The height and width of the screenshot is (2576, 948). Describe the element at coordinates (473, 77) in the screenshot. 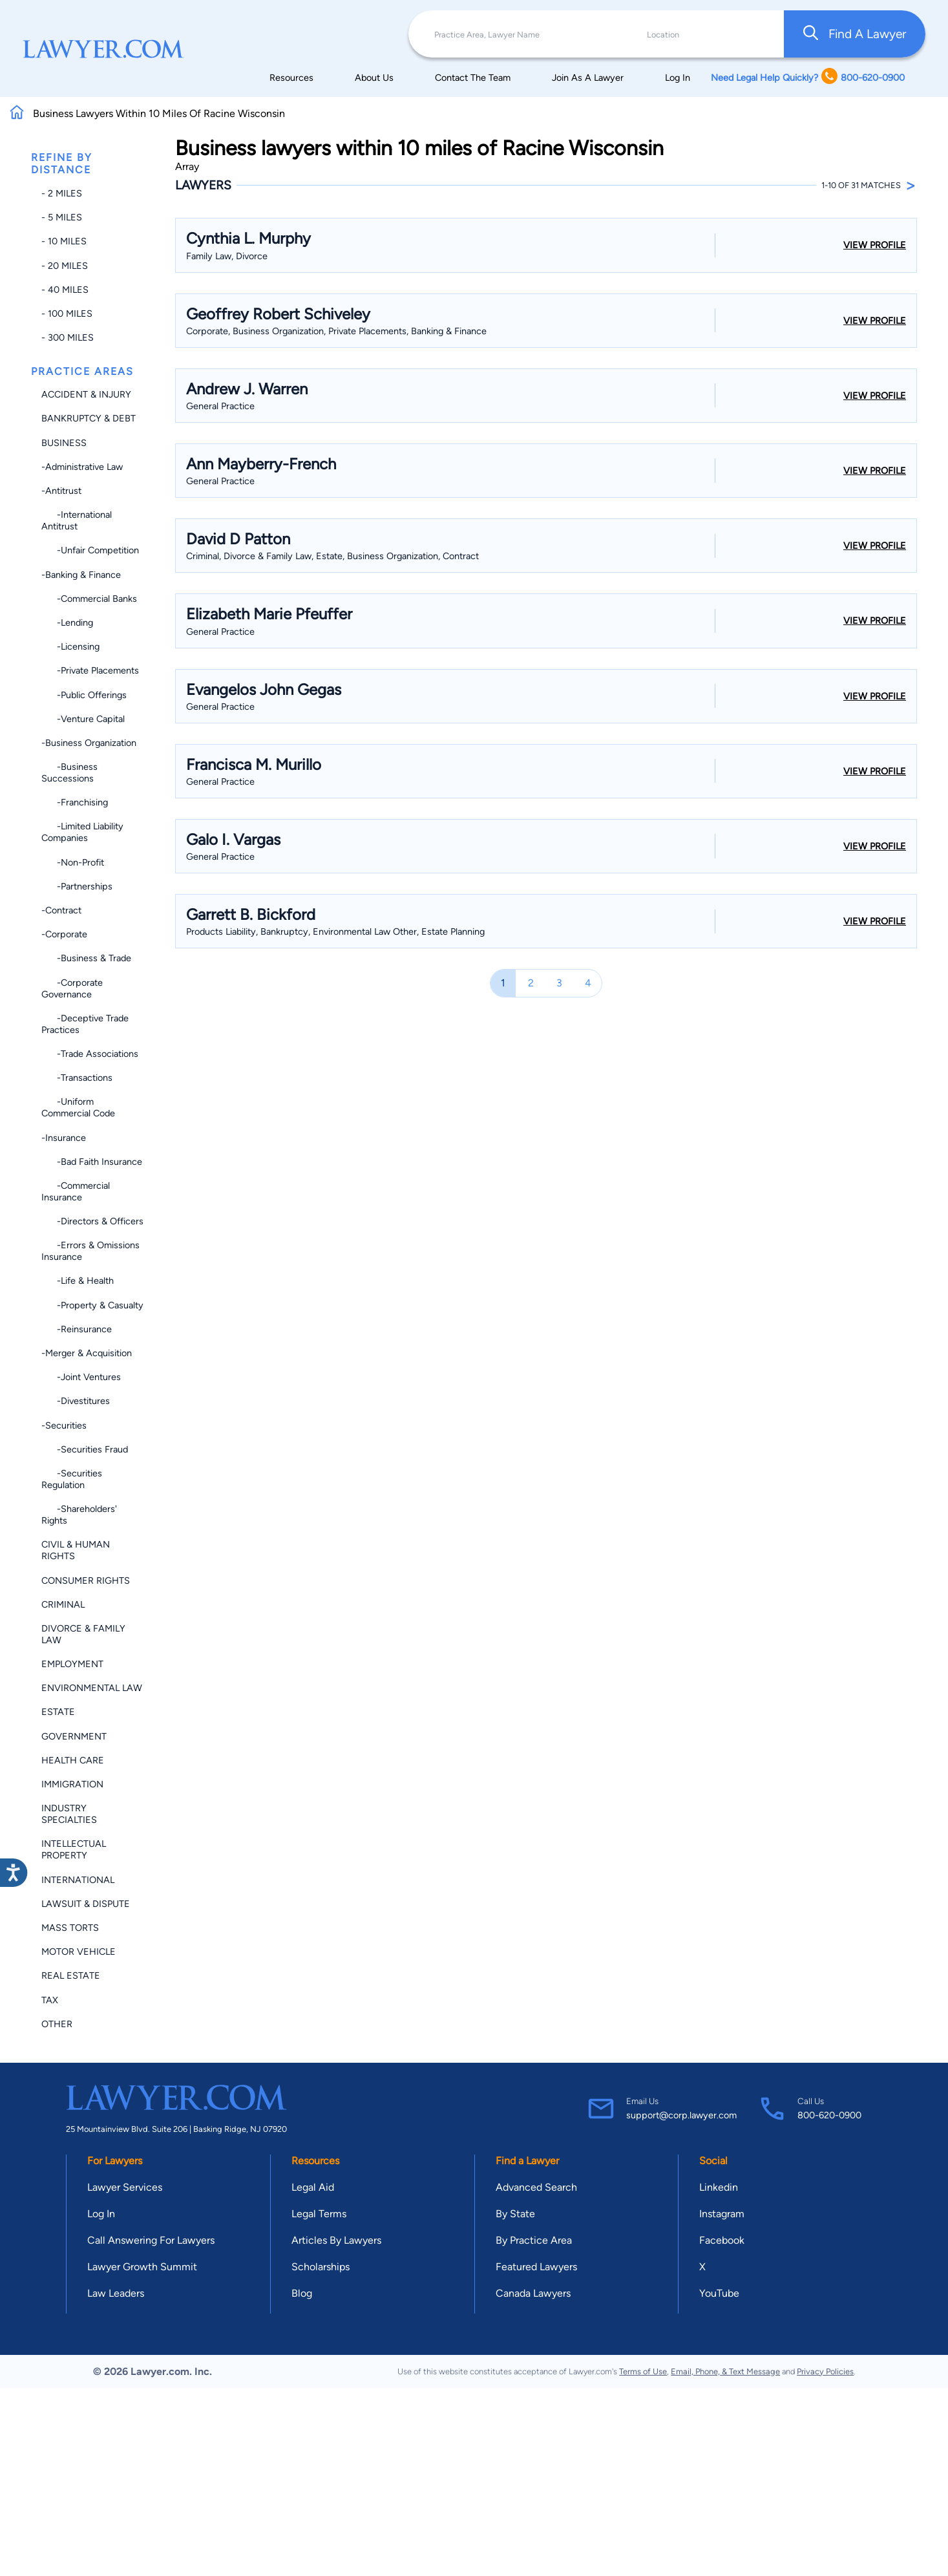

I see `Contact The Team` at that location.